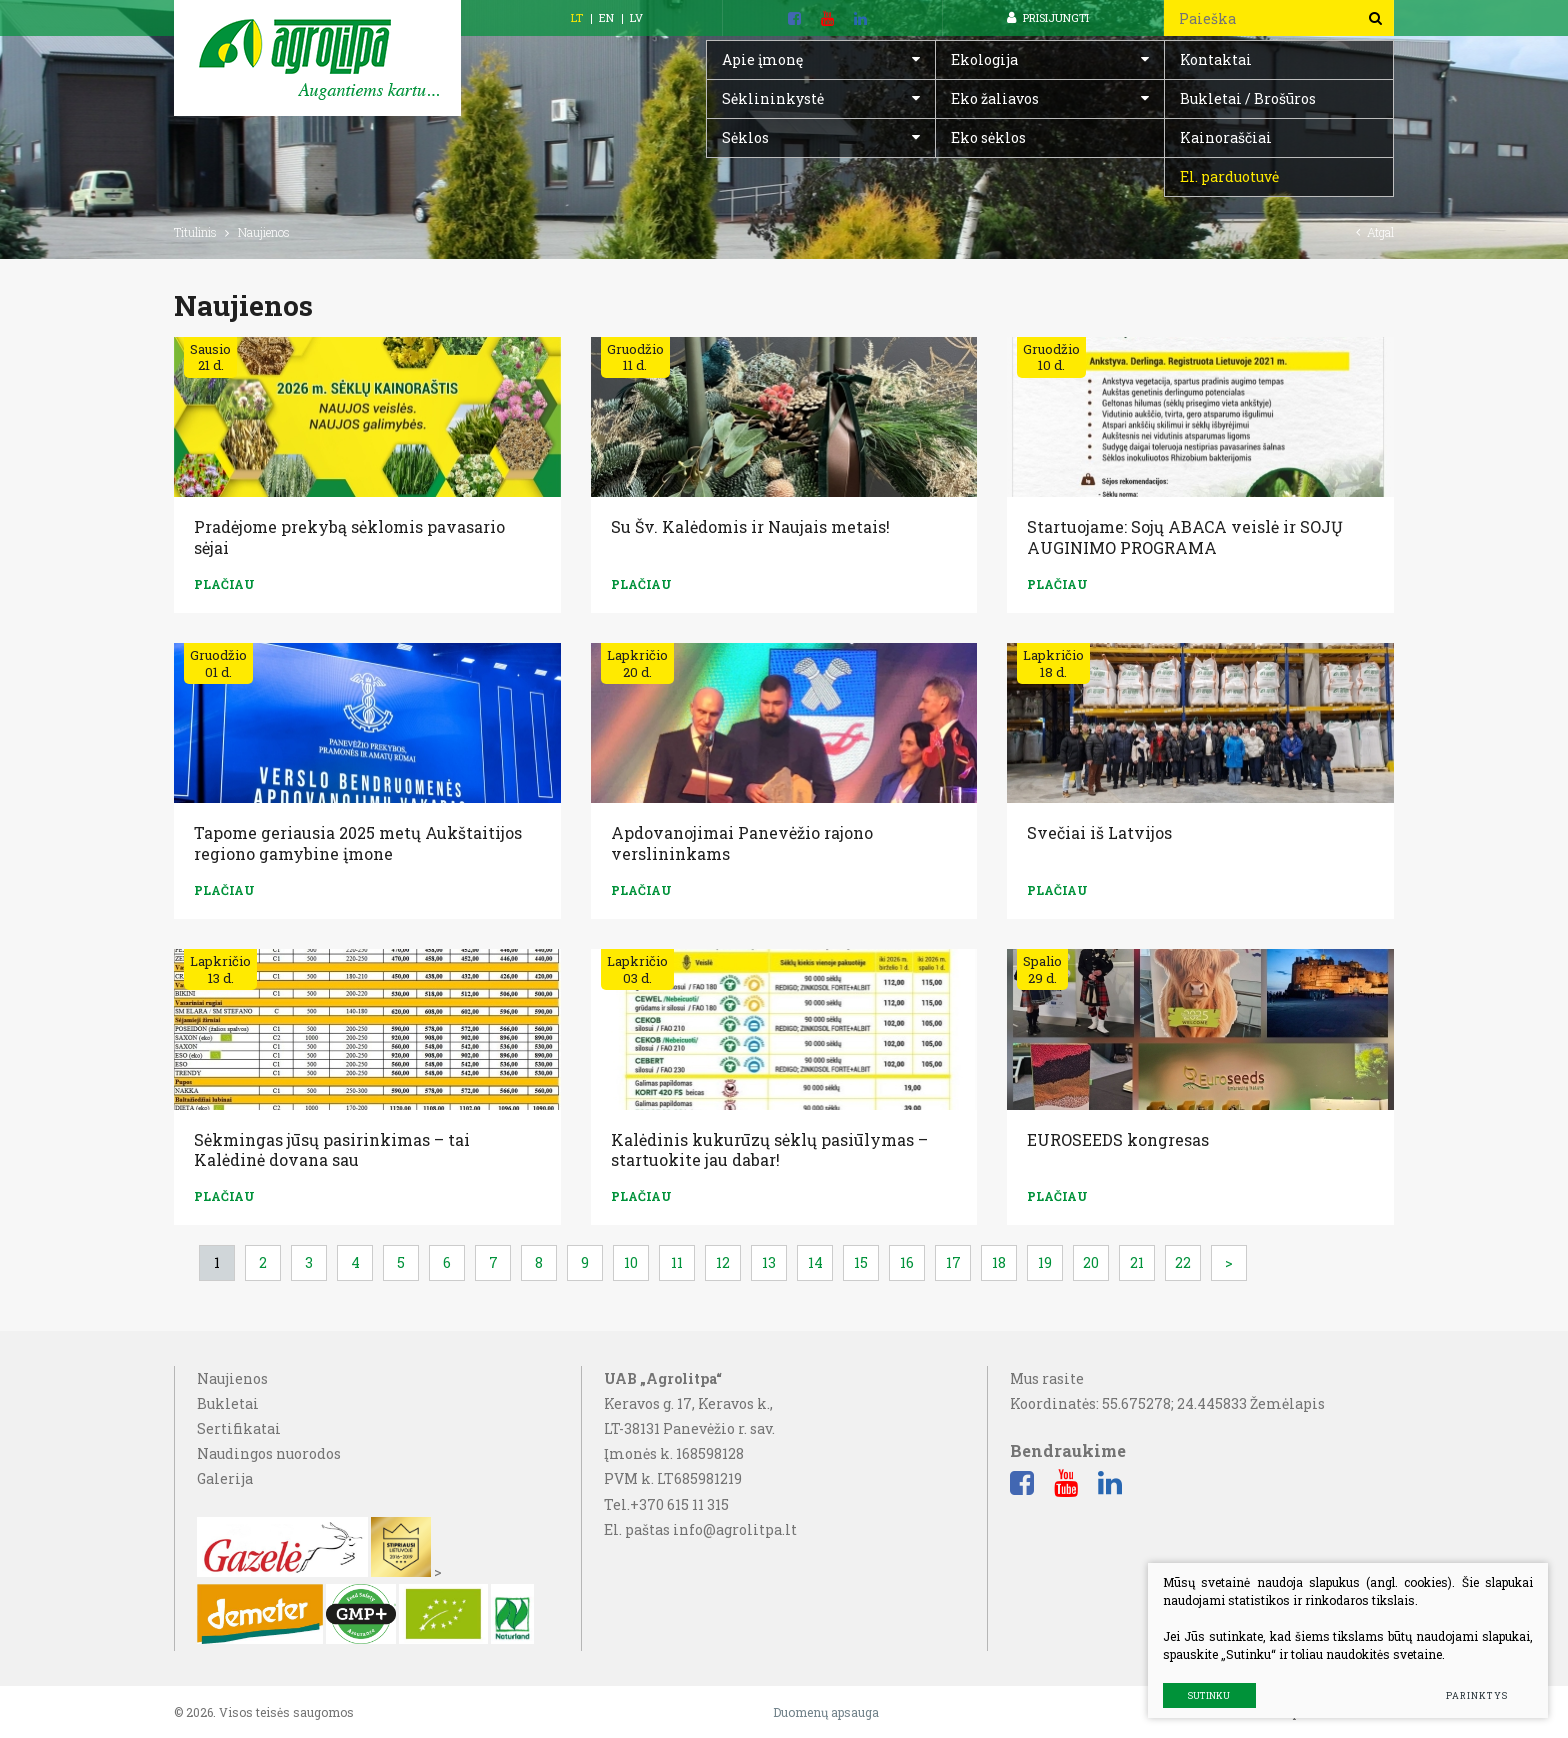  What do you see at coordinates (995, 98) in the screenshot?
I see `Eko žaliavos` at bounding box center [995, 98].